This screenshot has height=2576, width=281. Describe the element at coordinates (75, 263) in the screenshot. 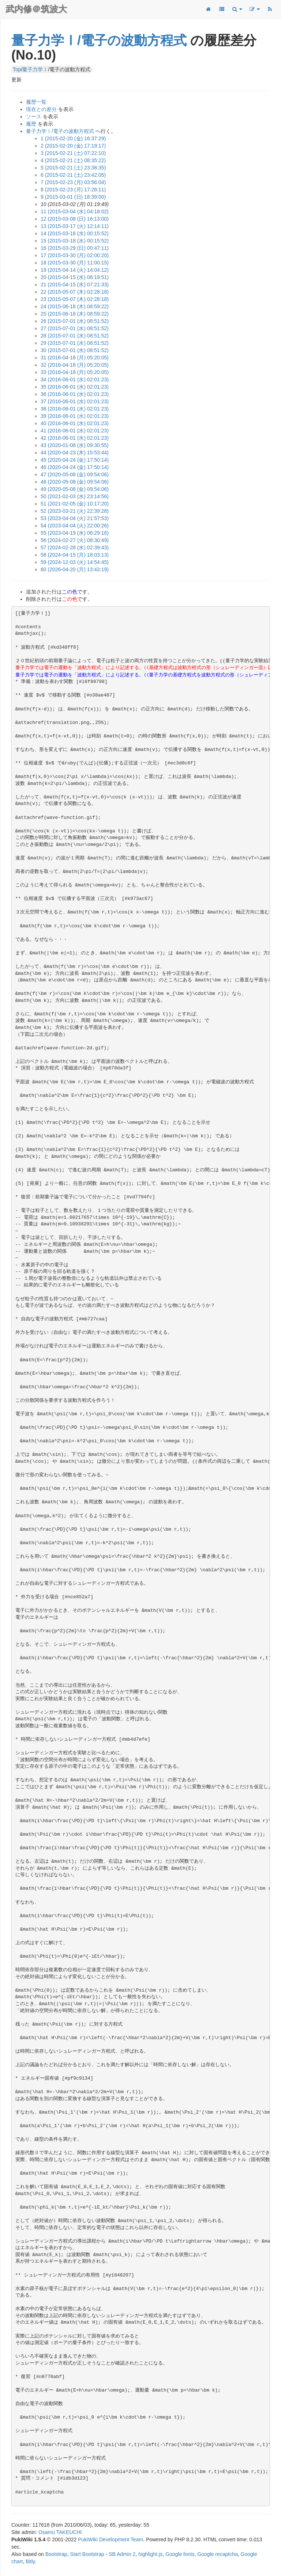

I see `18` at that location.